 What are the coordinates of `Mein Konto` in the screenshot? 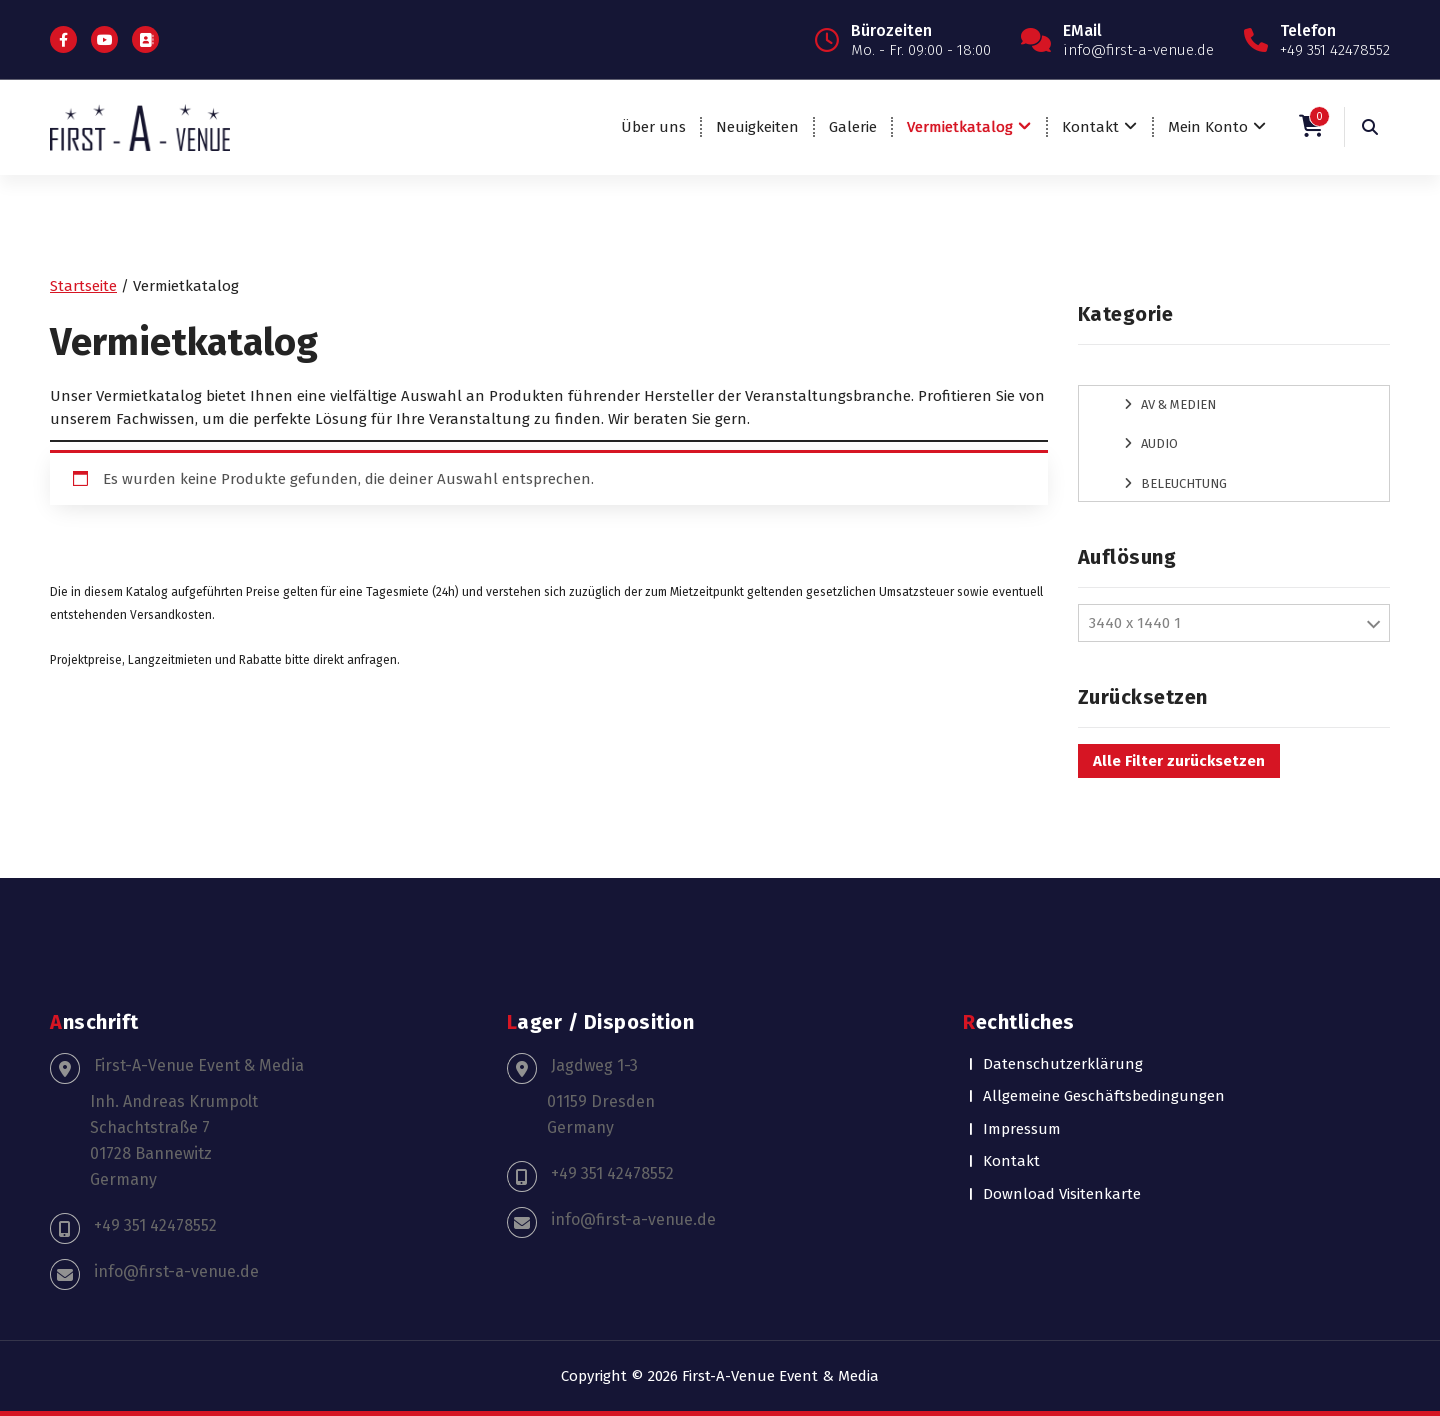 It's located at (1208, 127).